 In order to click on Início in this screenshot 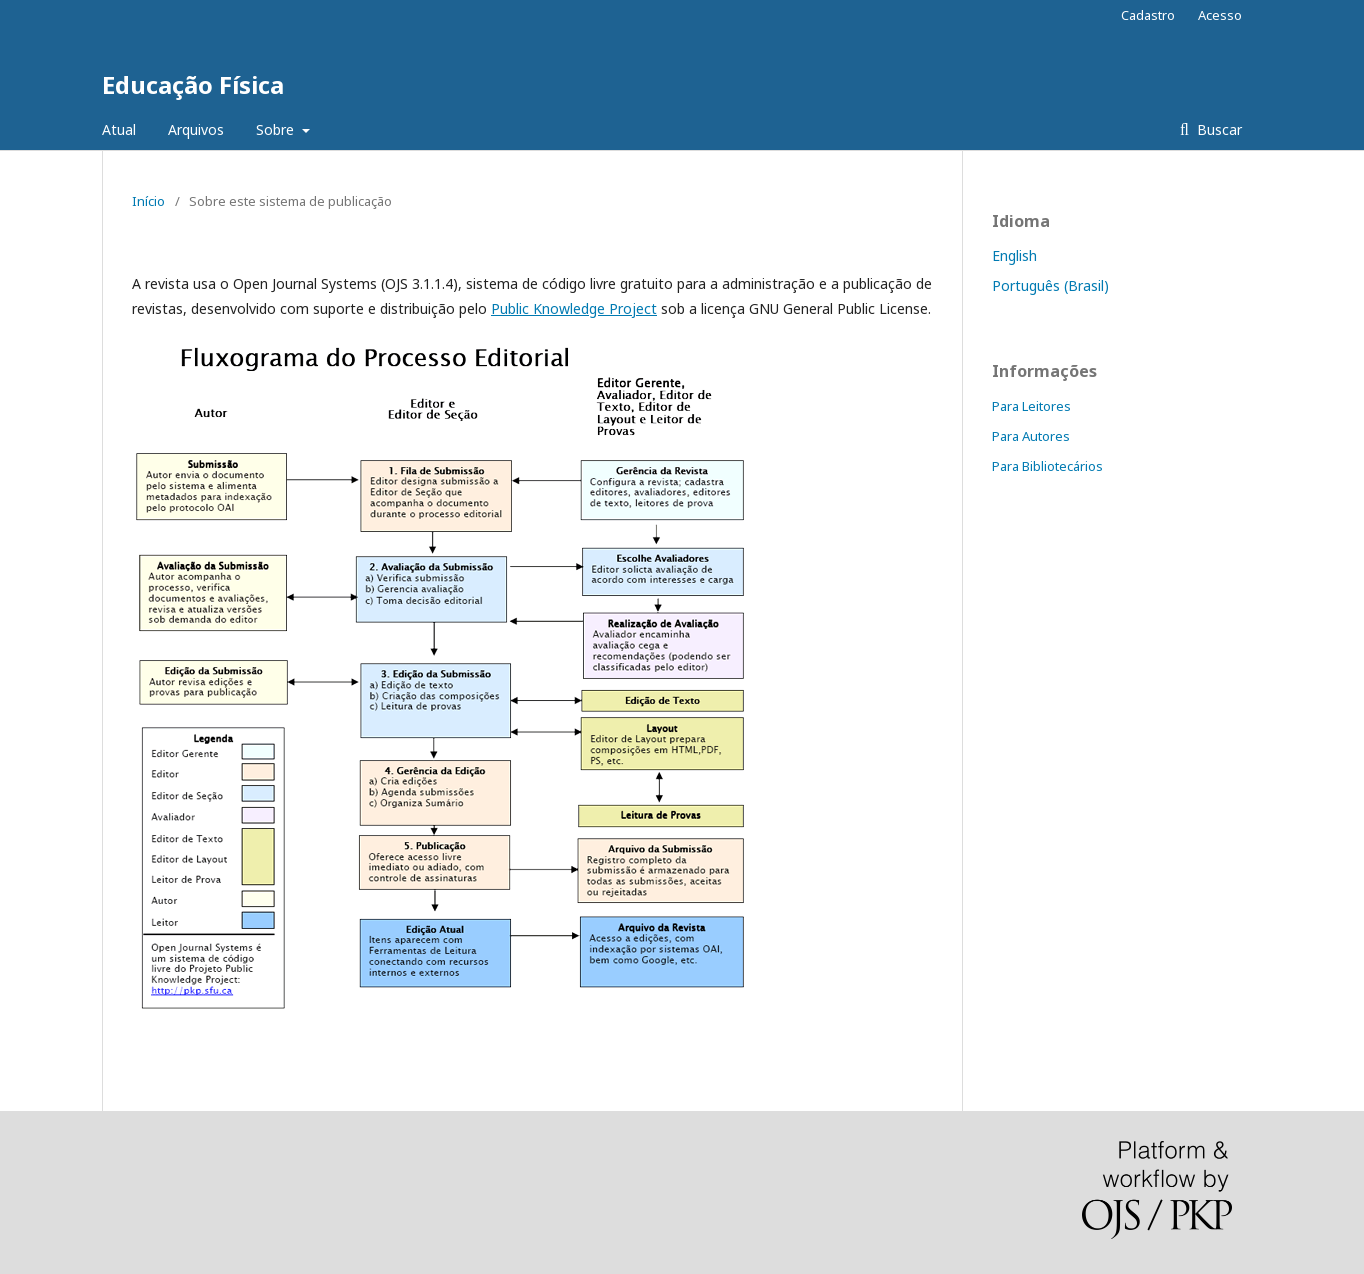, I will do `click(148, 201)`.